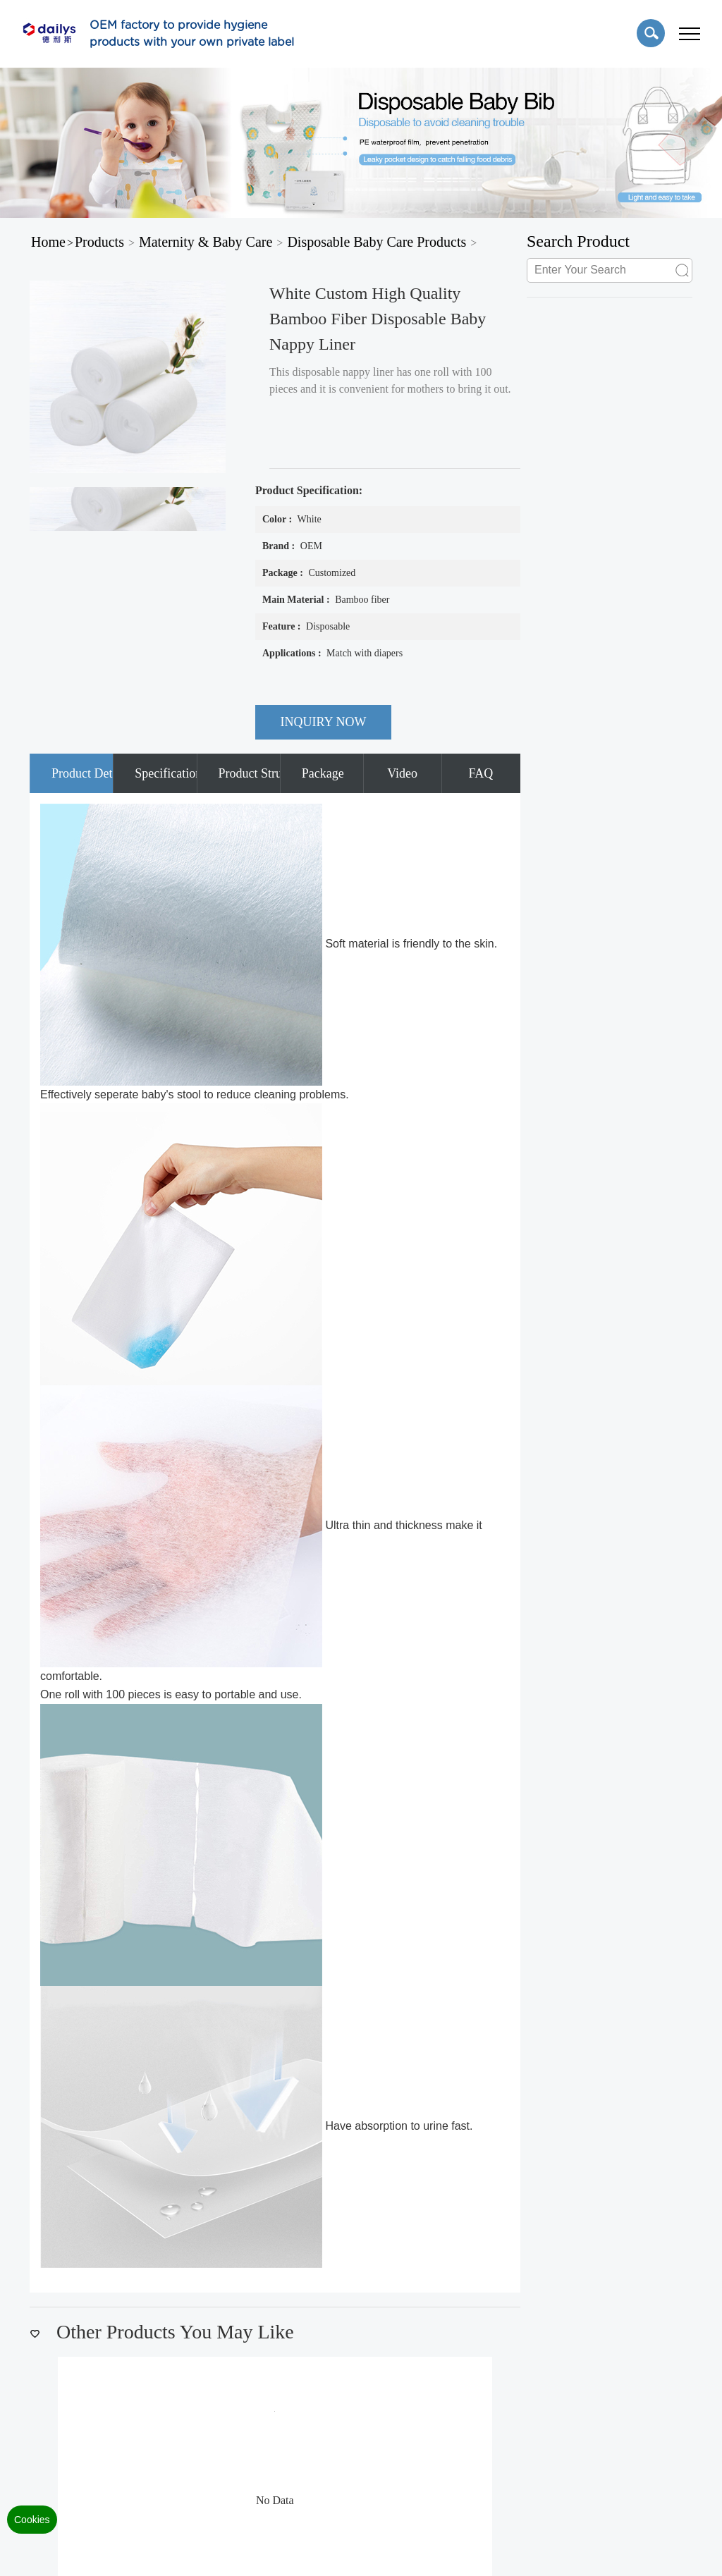 The height and width of the screenshot is (2576, 722). I want to click on INQUIRY NOW, so click(324, 722).